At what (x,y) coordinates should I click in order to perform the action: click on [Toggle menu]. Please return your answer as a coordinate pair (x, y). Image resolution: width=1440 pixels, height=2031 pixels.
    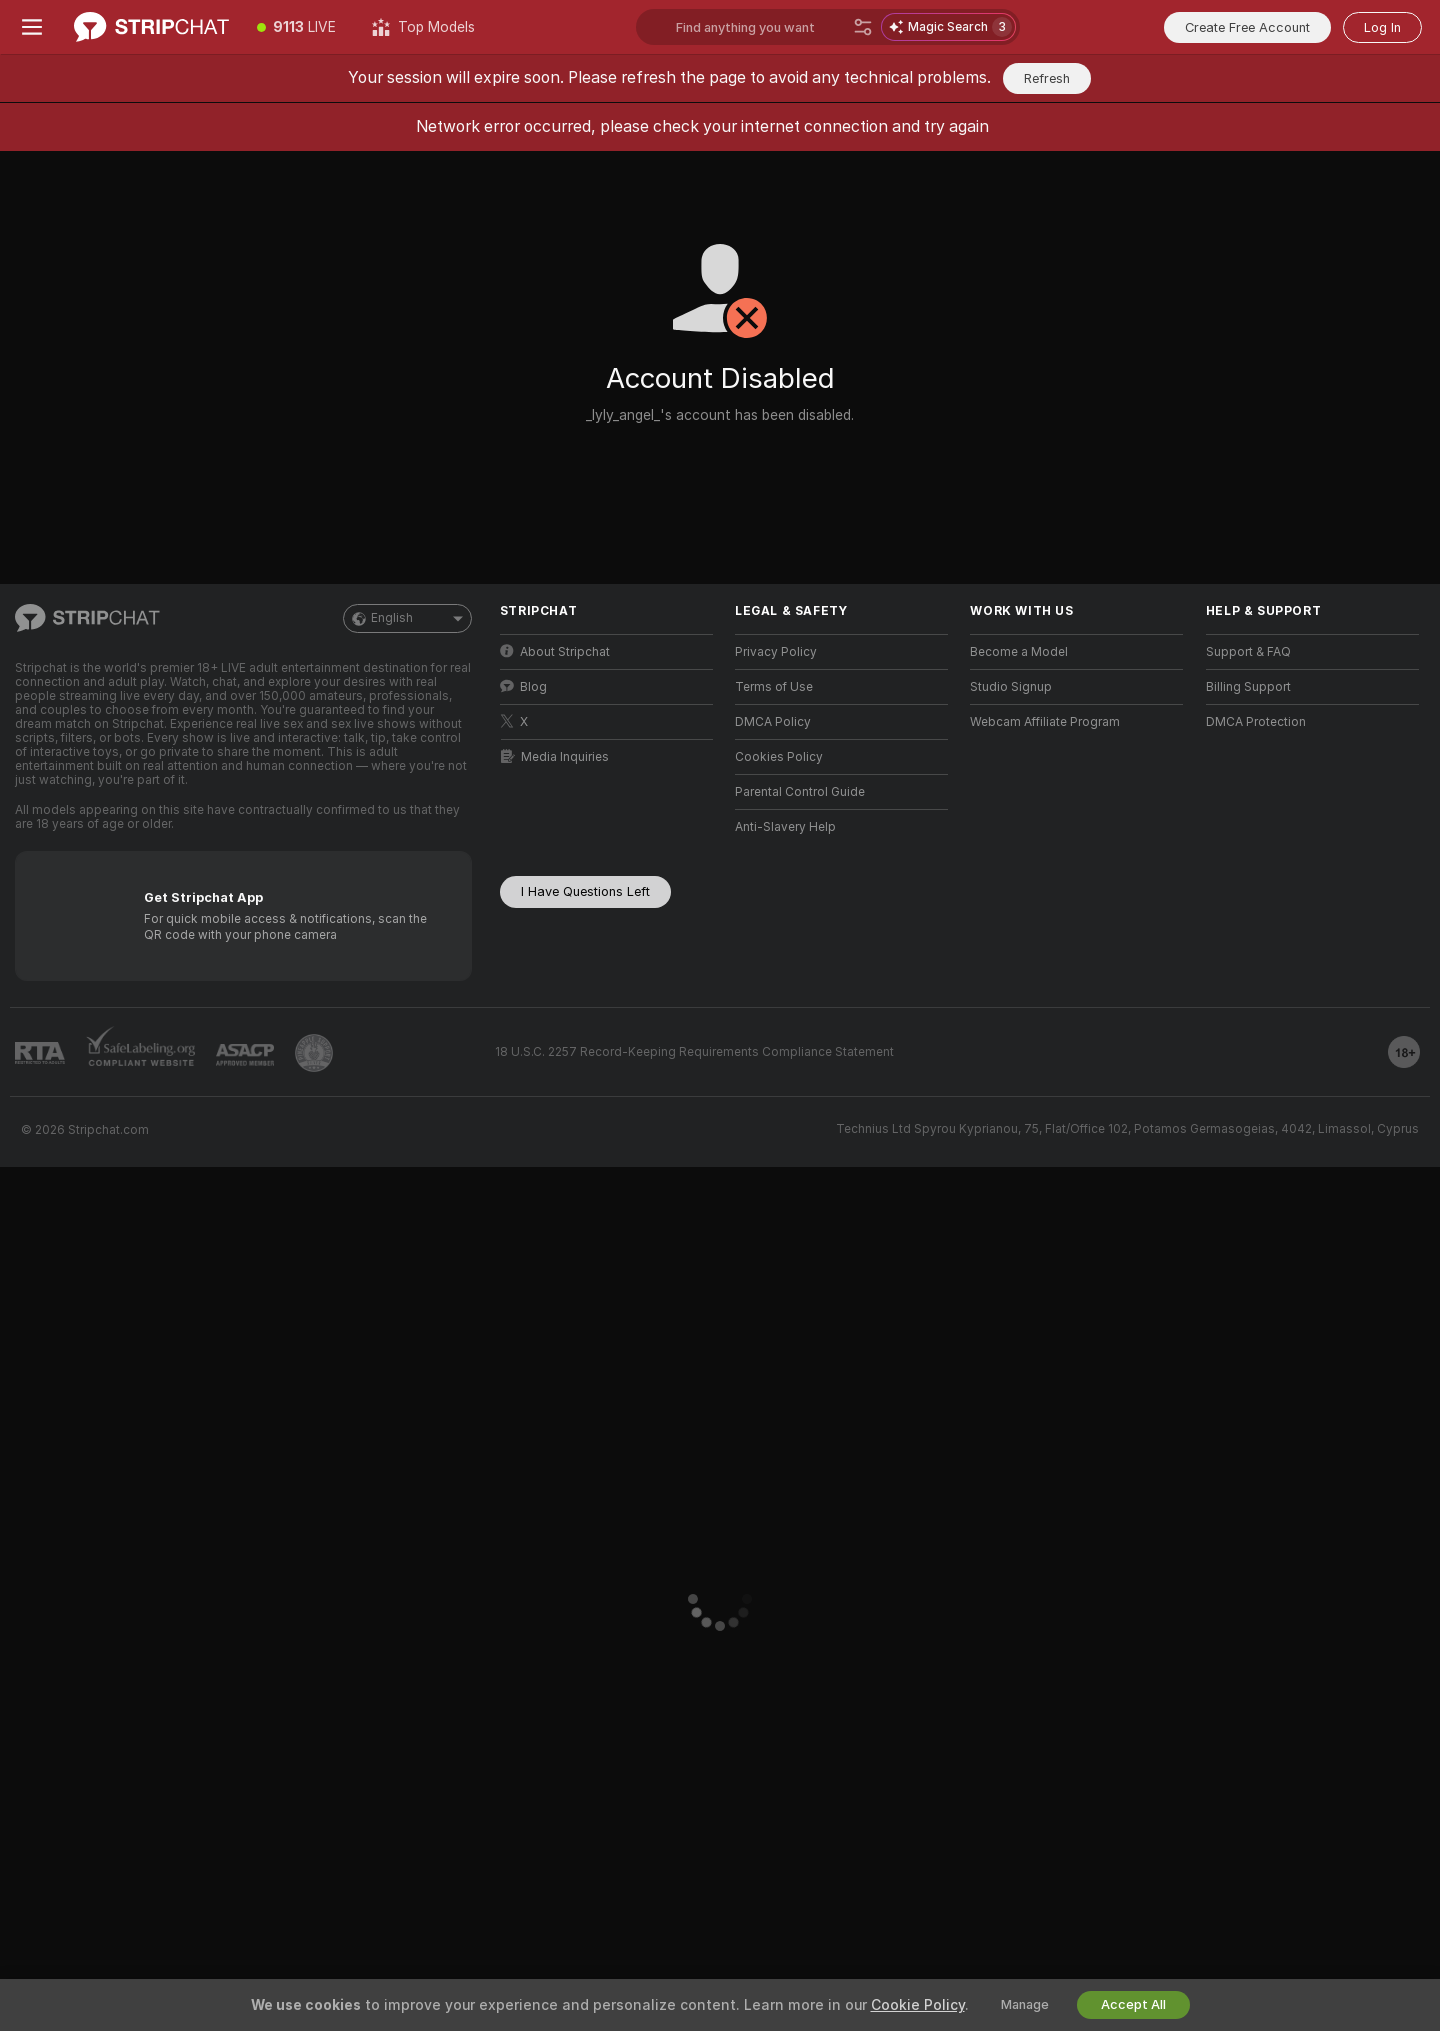
    Looking at the image, I should click on (32, 27).